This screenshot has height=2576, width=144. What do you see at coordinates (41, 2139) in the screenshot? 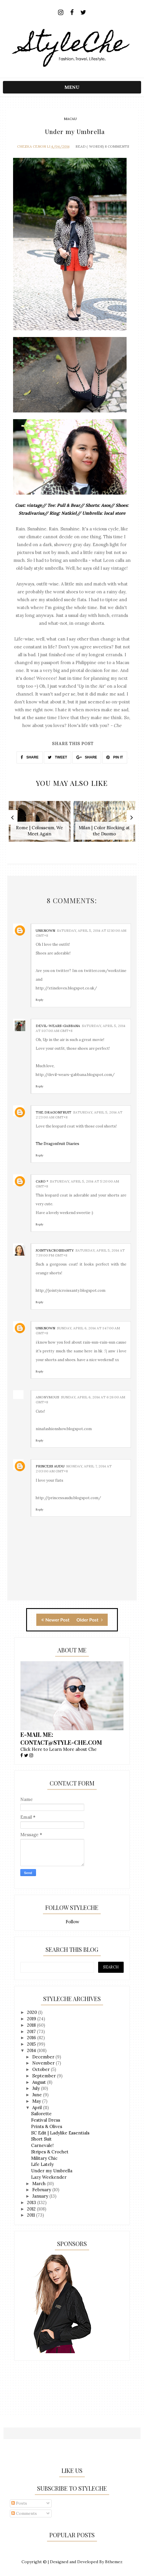
I see `Short Suit` at bounding box center [41, 2139].